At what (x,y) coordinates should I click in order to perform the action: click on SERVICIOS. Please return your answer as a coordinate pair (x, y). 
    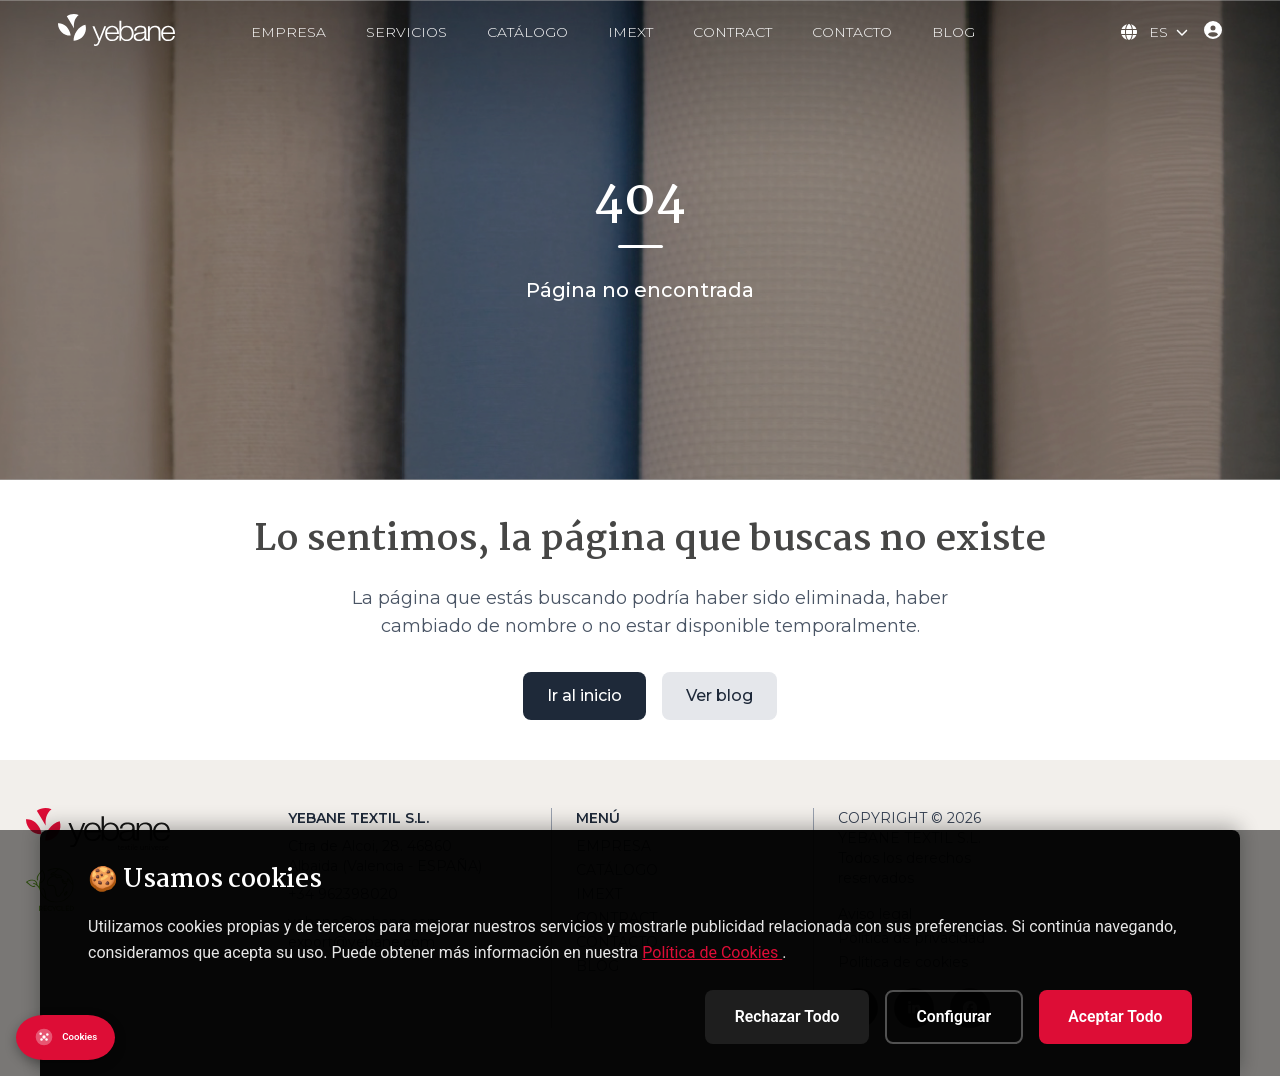
    Looking at the image, I should click on (428, 32).